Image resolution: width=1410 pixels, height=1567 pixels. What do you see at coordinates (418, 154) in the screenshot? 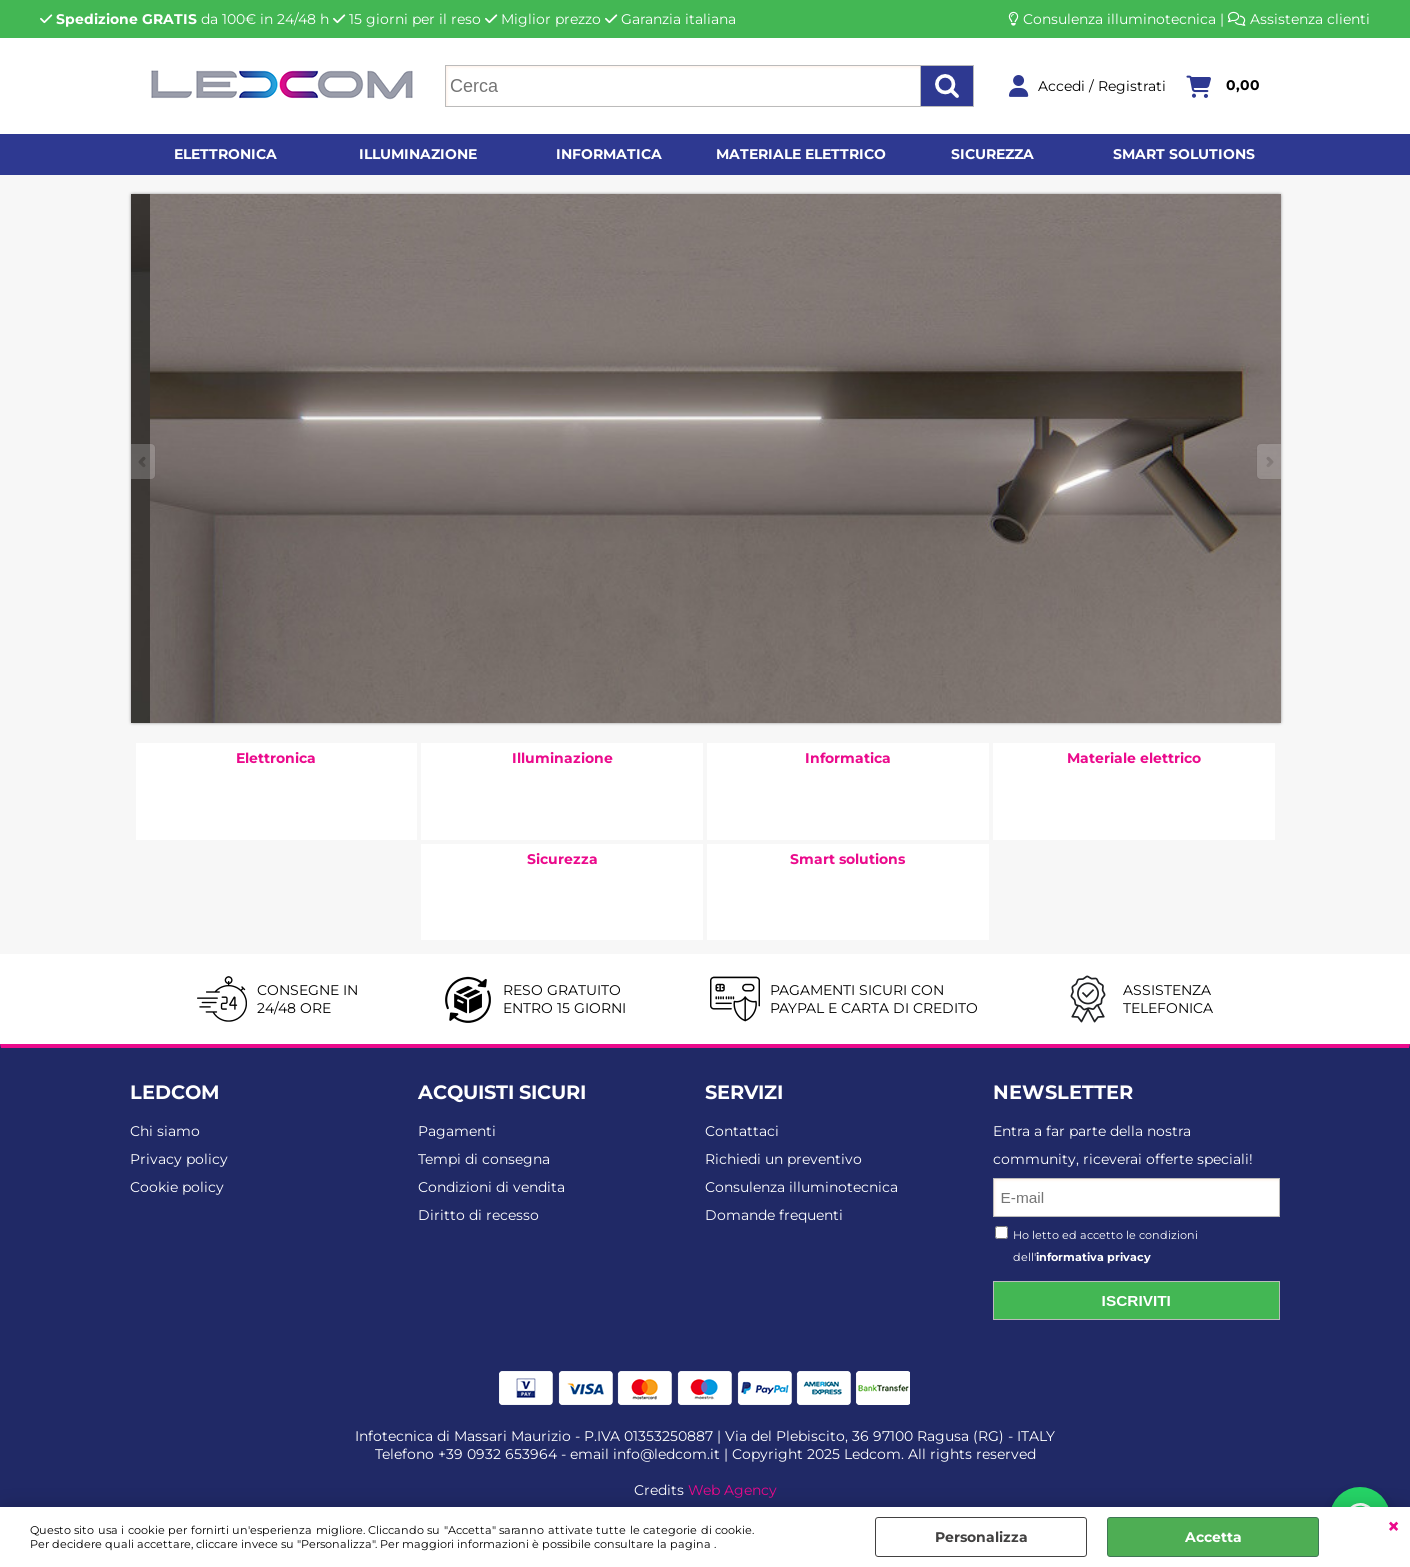
I see `Illuminazione` at bounding box center [418, 154].